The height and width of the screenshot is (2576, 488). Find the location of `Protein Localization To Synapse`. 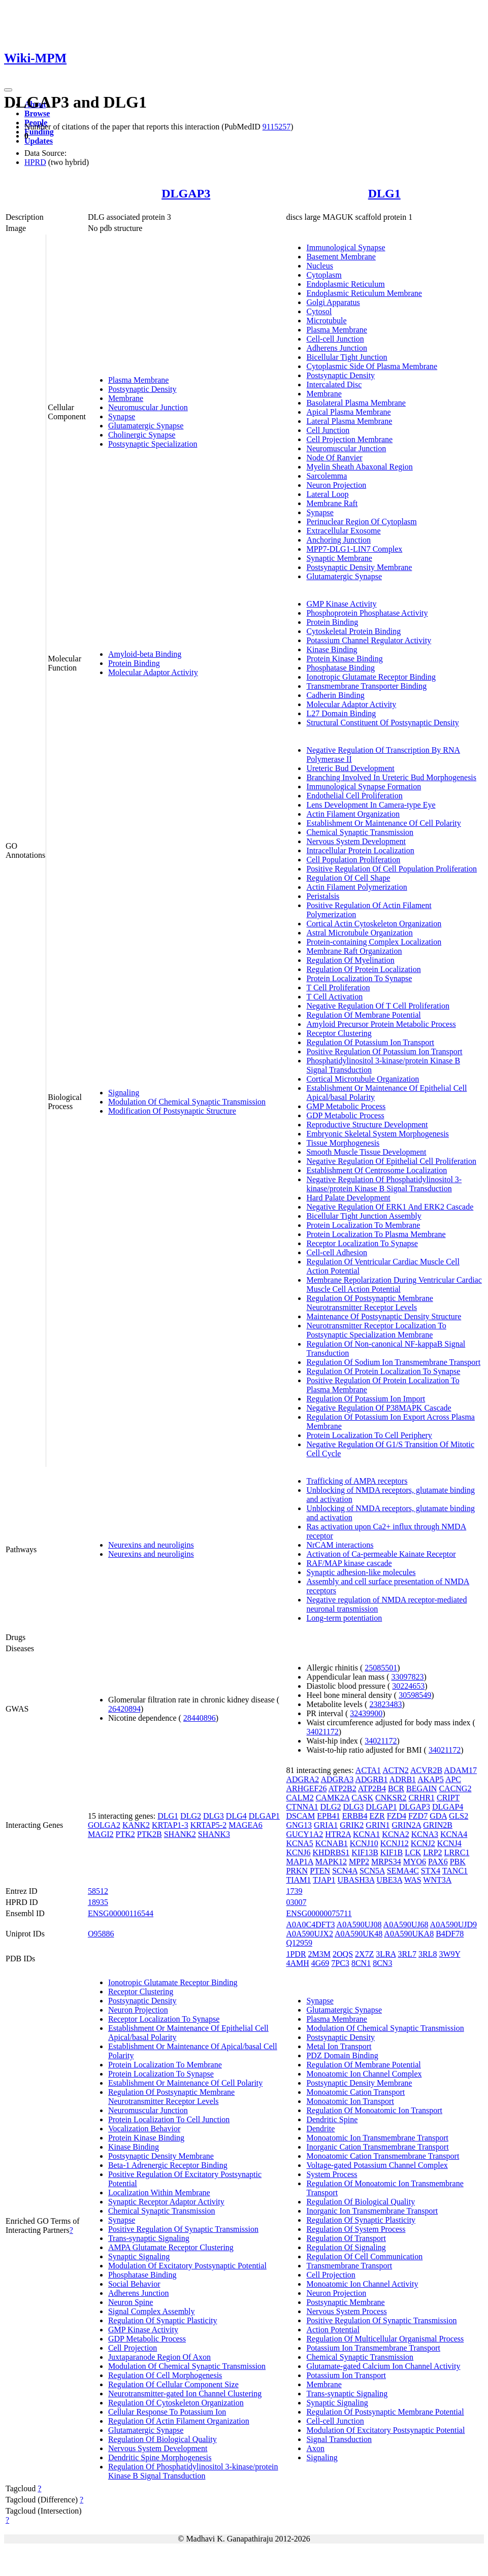

Protein Localization To Synapse is located at coordinates (359, 978).